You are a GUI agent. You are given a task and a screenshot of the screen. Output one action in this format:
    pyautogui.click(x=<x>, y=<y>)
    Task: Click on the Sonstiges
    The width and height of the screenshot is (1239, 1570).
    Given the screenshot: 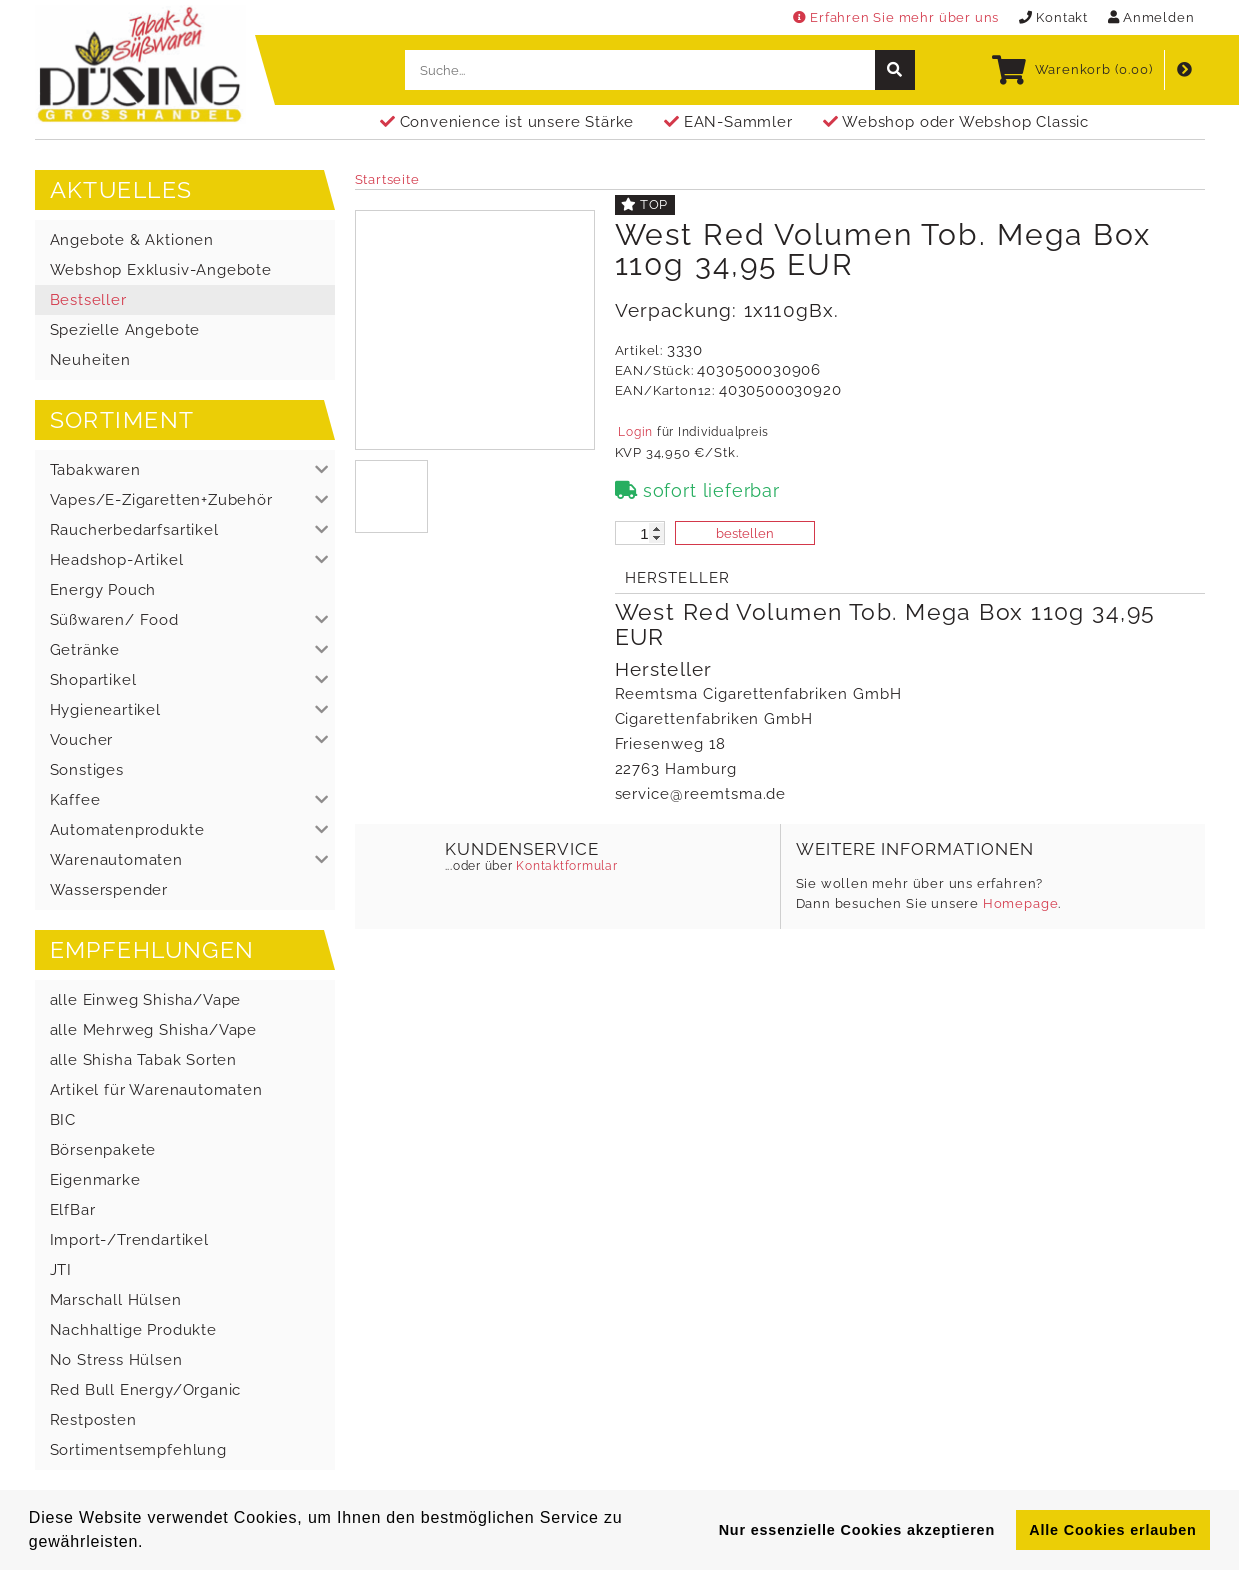 What is the action you would take?
    pyautogui.click(x=87, y=770)
    